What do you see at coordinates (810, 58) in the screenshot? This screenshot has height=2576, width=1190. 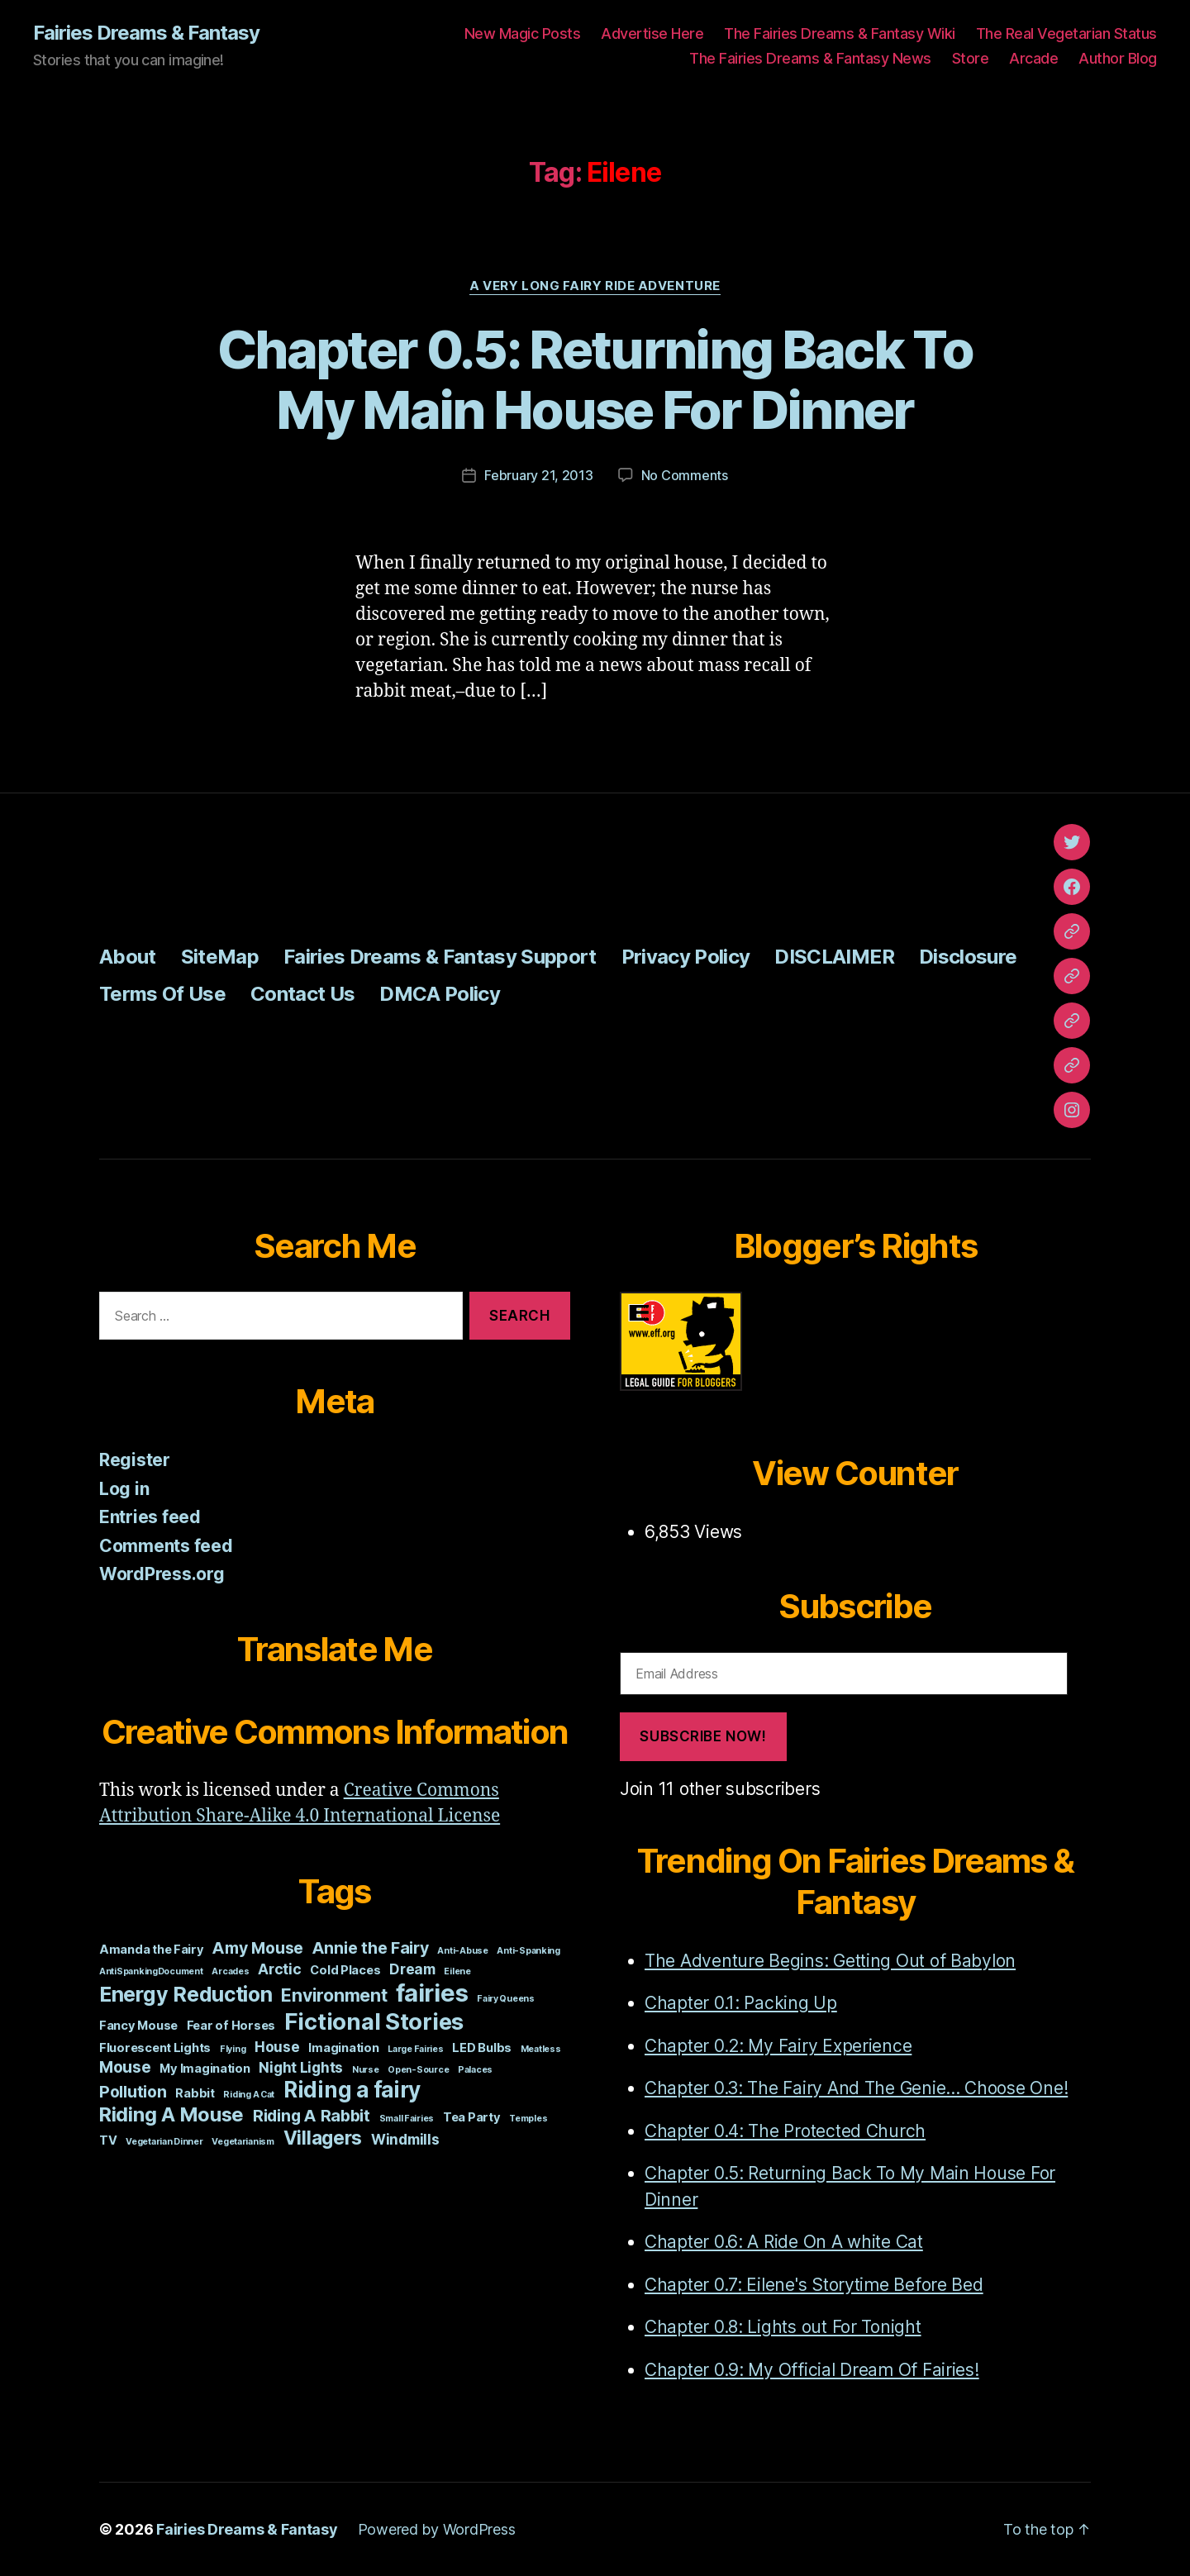 I see `The Fairies Dreams & Fantasy News` at bounding box center [810, 58].